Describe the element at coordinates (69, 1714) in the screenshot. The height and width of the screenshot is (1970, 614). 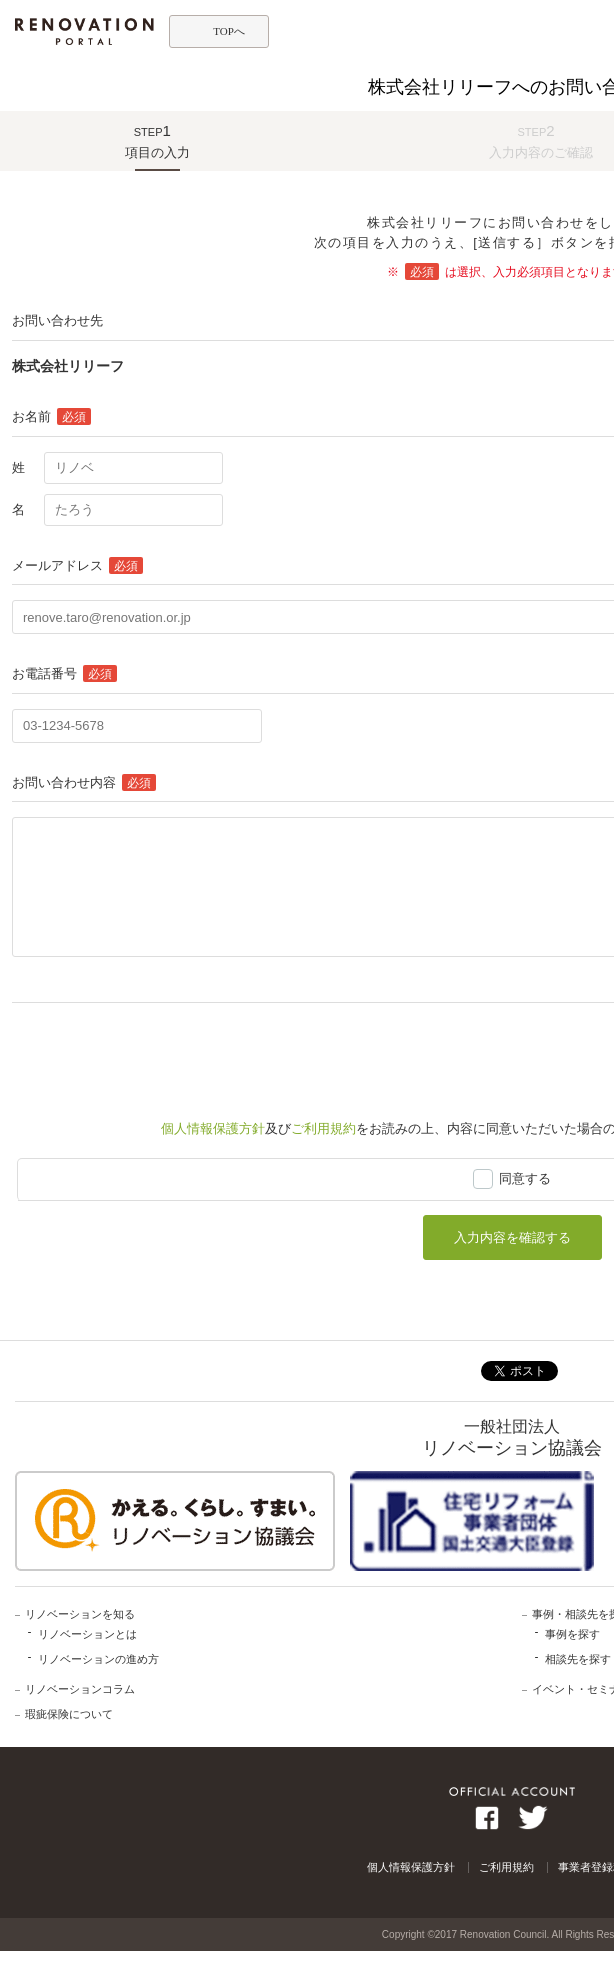
I see `瑕疵保険について` at that location.